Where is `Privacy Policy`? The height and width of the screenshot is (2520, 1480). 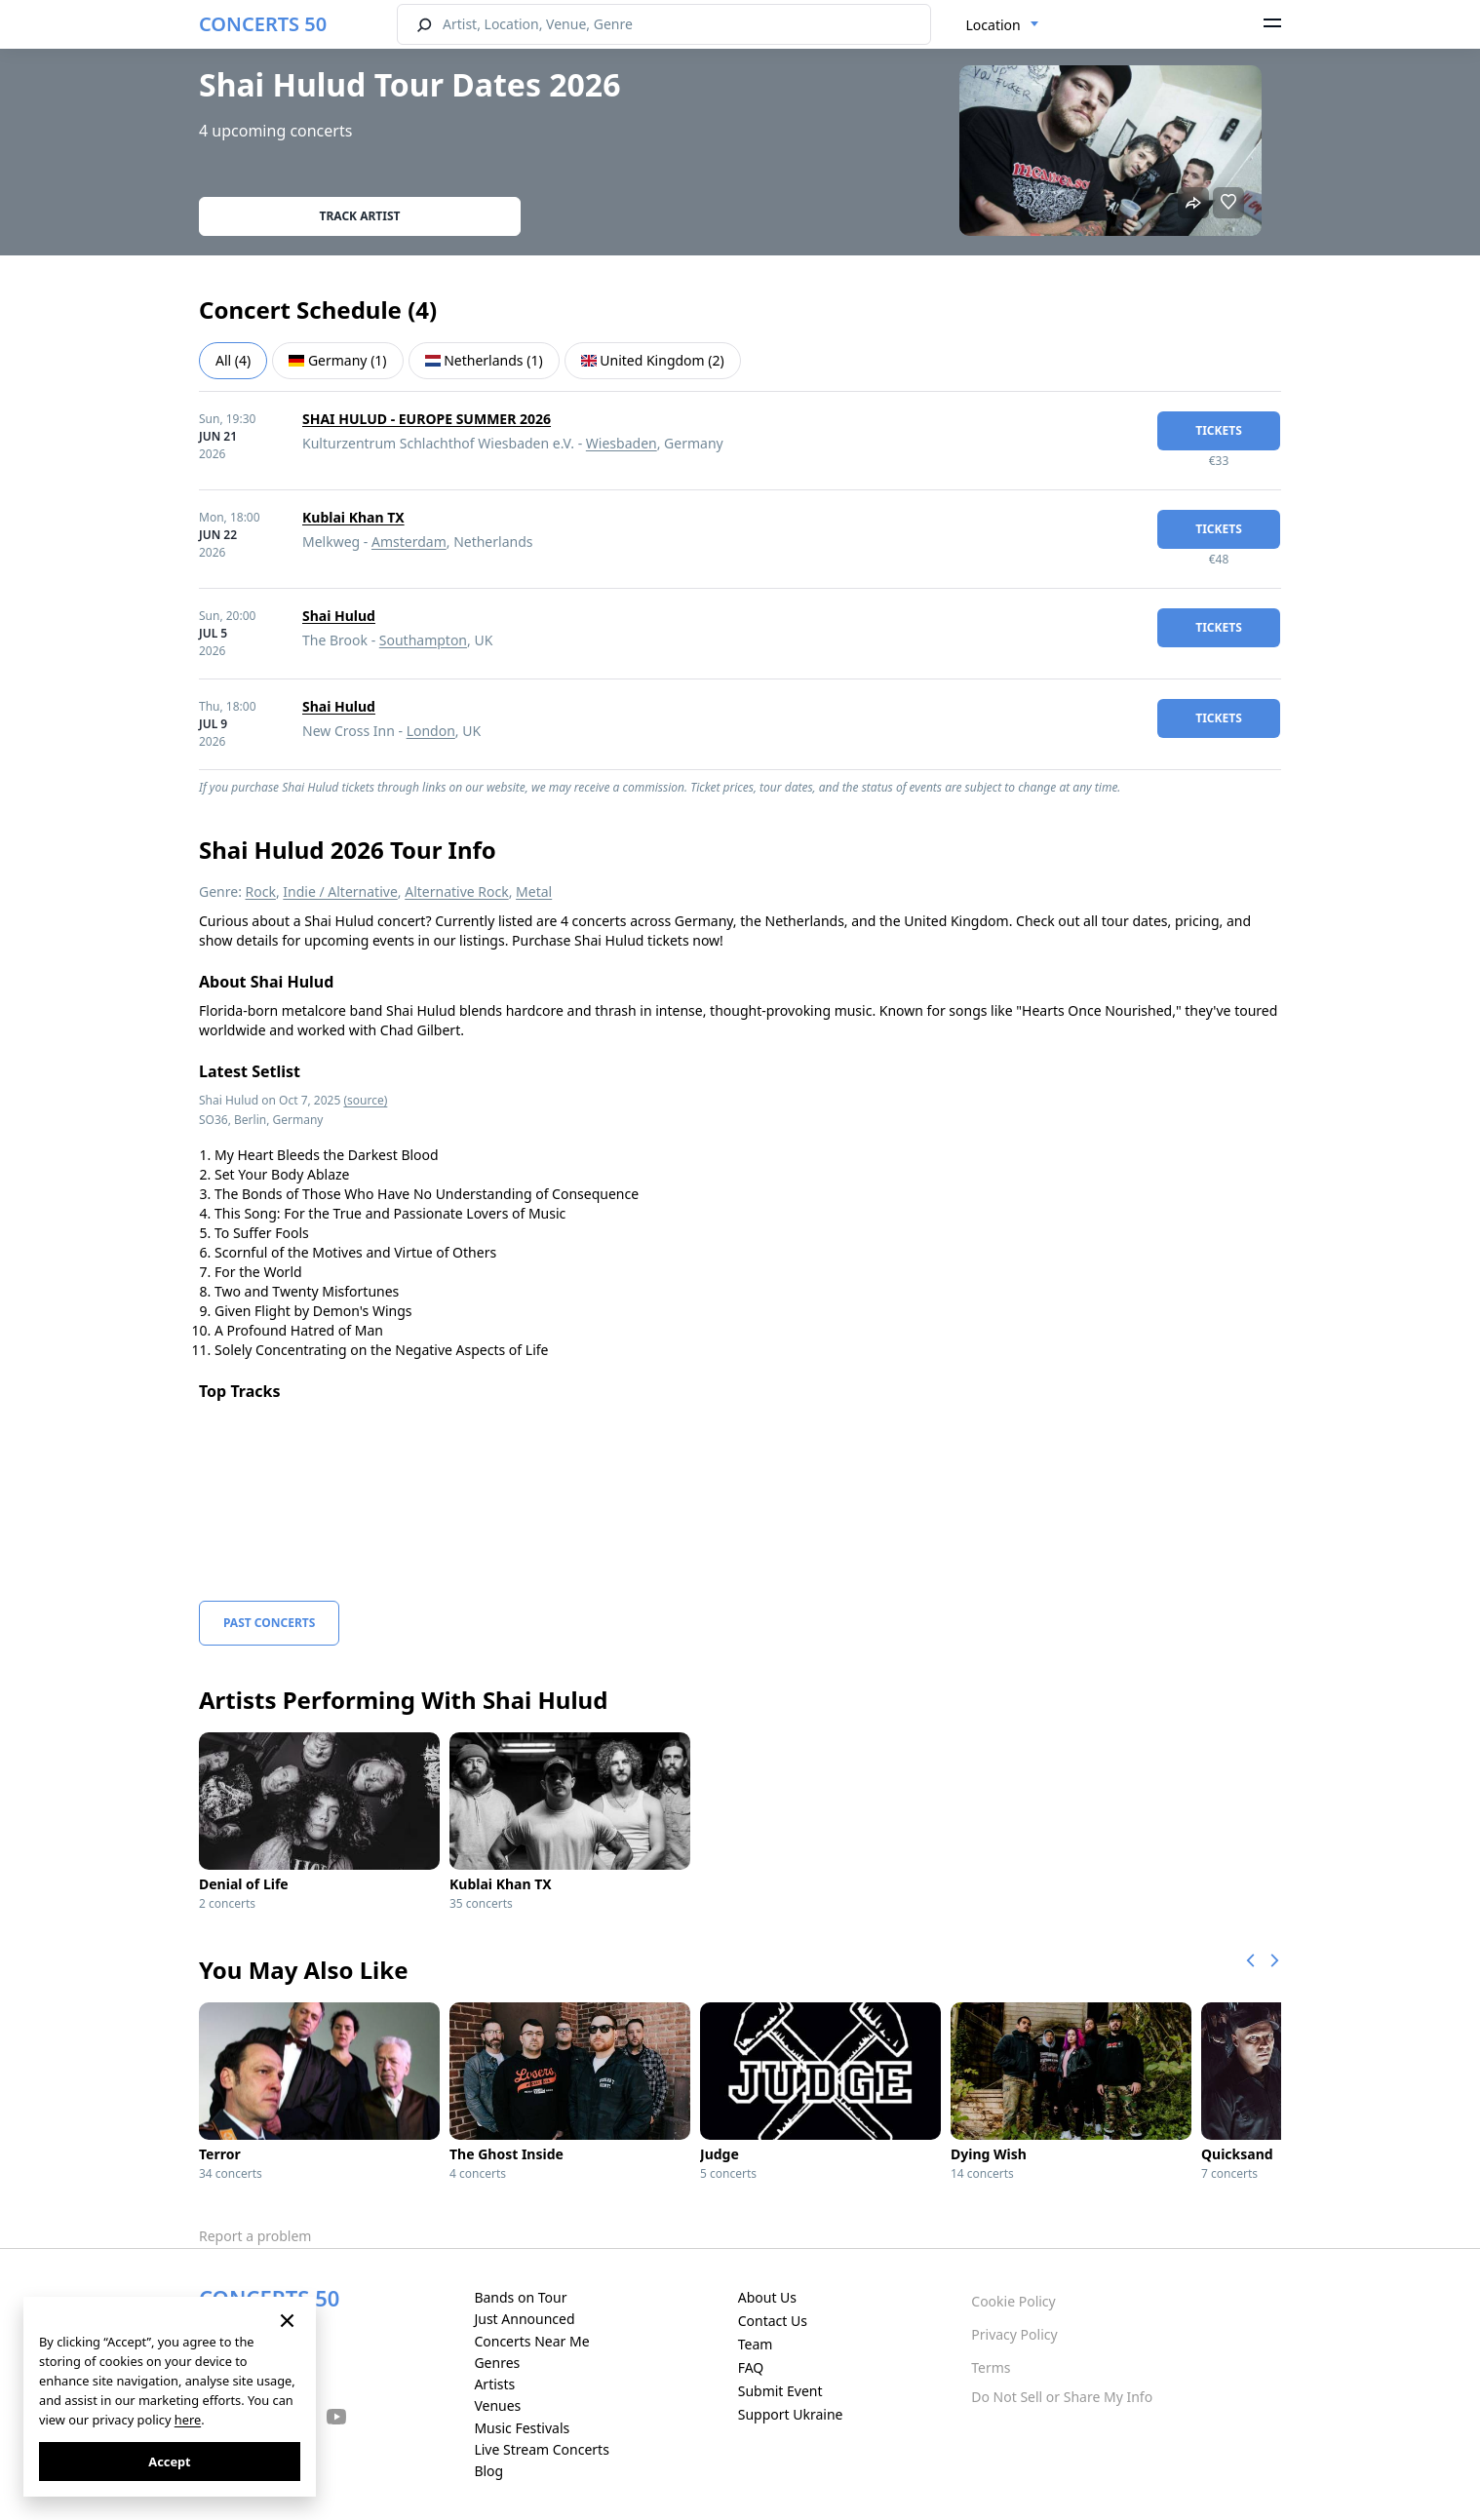 Privacy Policy is located at coordinates (1014, 2334).